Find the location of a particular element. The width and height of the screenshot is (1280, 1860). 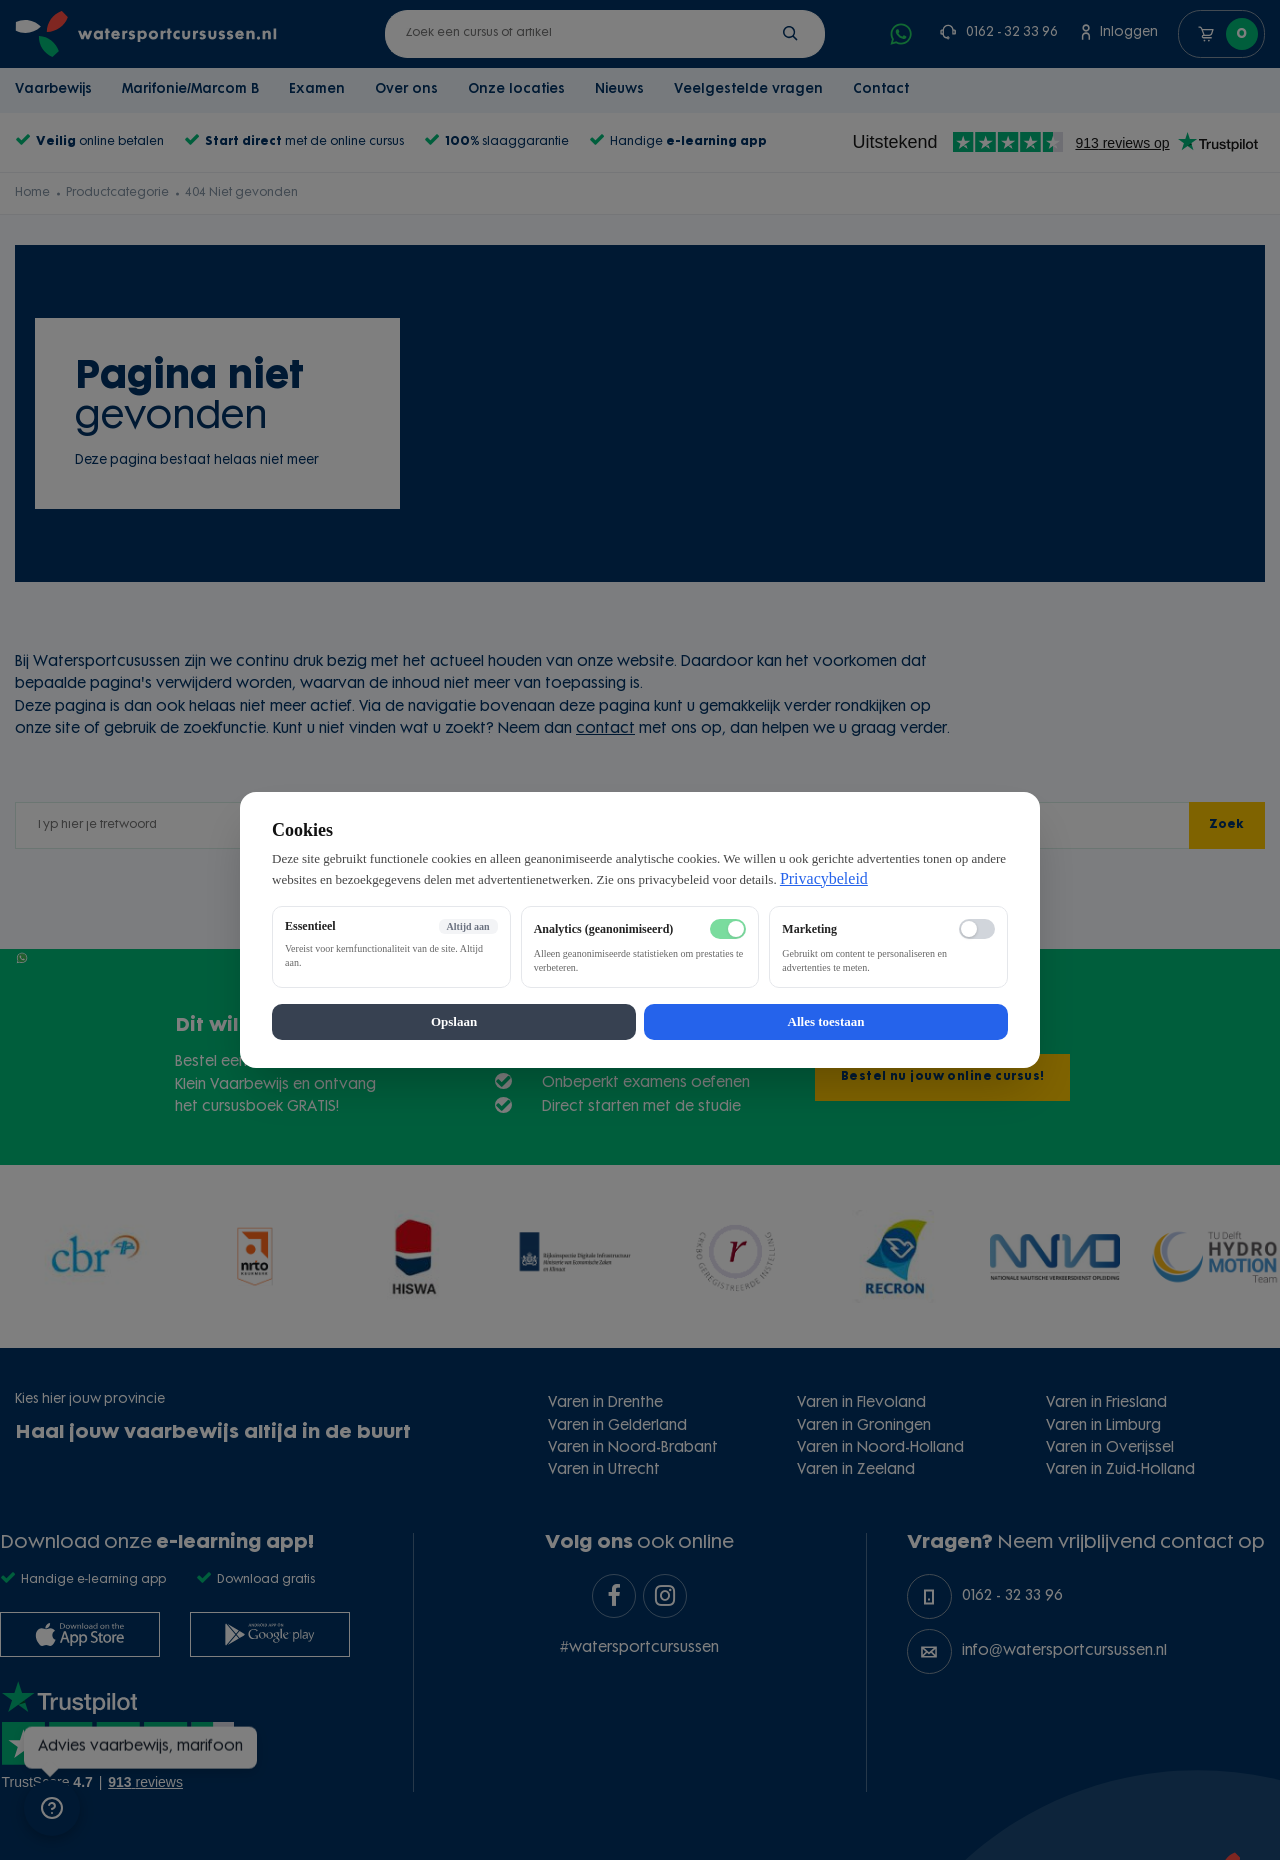

Alles toestaan is located at coordinates (826, 1021).